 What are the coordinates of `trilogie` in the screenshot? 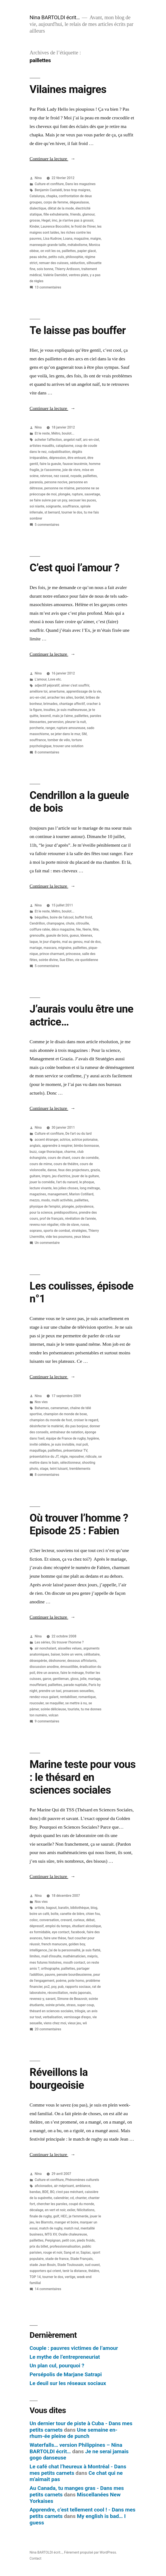 It's located at (80, 2011).